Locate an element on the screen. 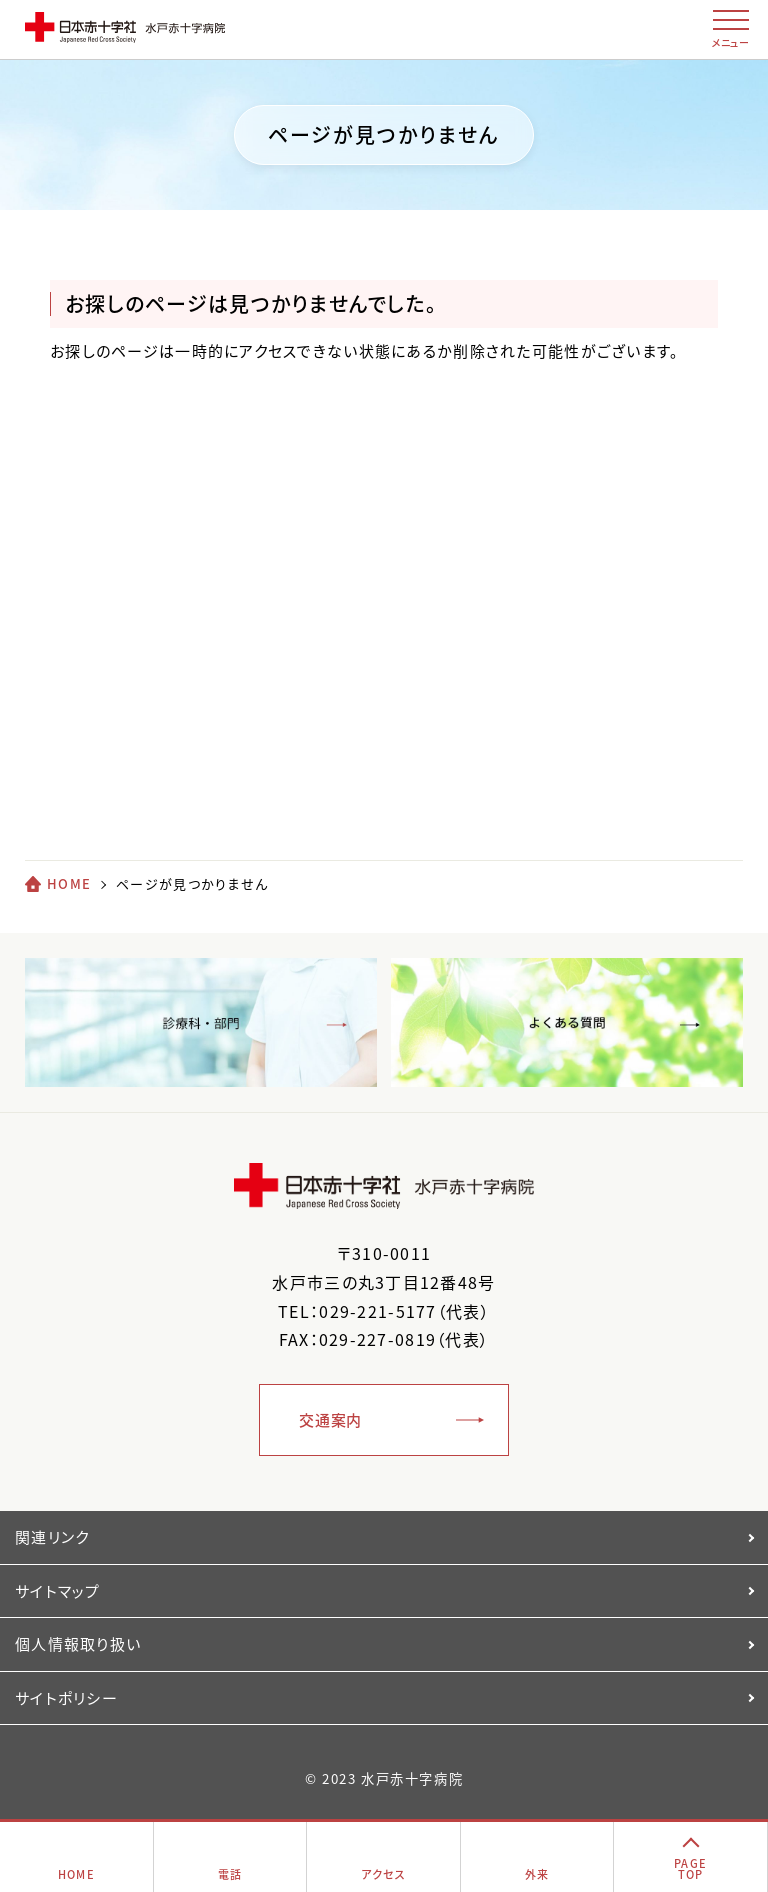  電話 is located at coordinates (230, 1874).